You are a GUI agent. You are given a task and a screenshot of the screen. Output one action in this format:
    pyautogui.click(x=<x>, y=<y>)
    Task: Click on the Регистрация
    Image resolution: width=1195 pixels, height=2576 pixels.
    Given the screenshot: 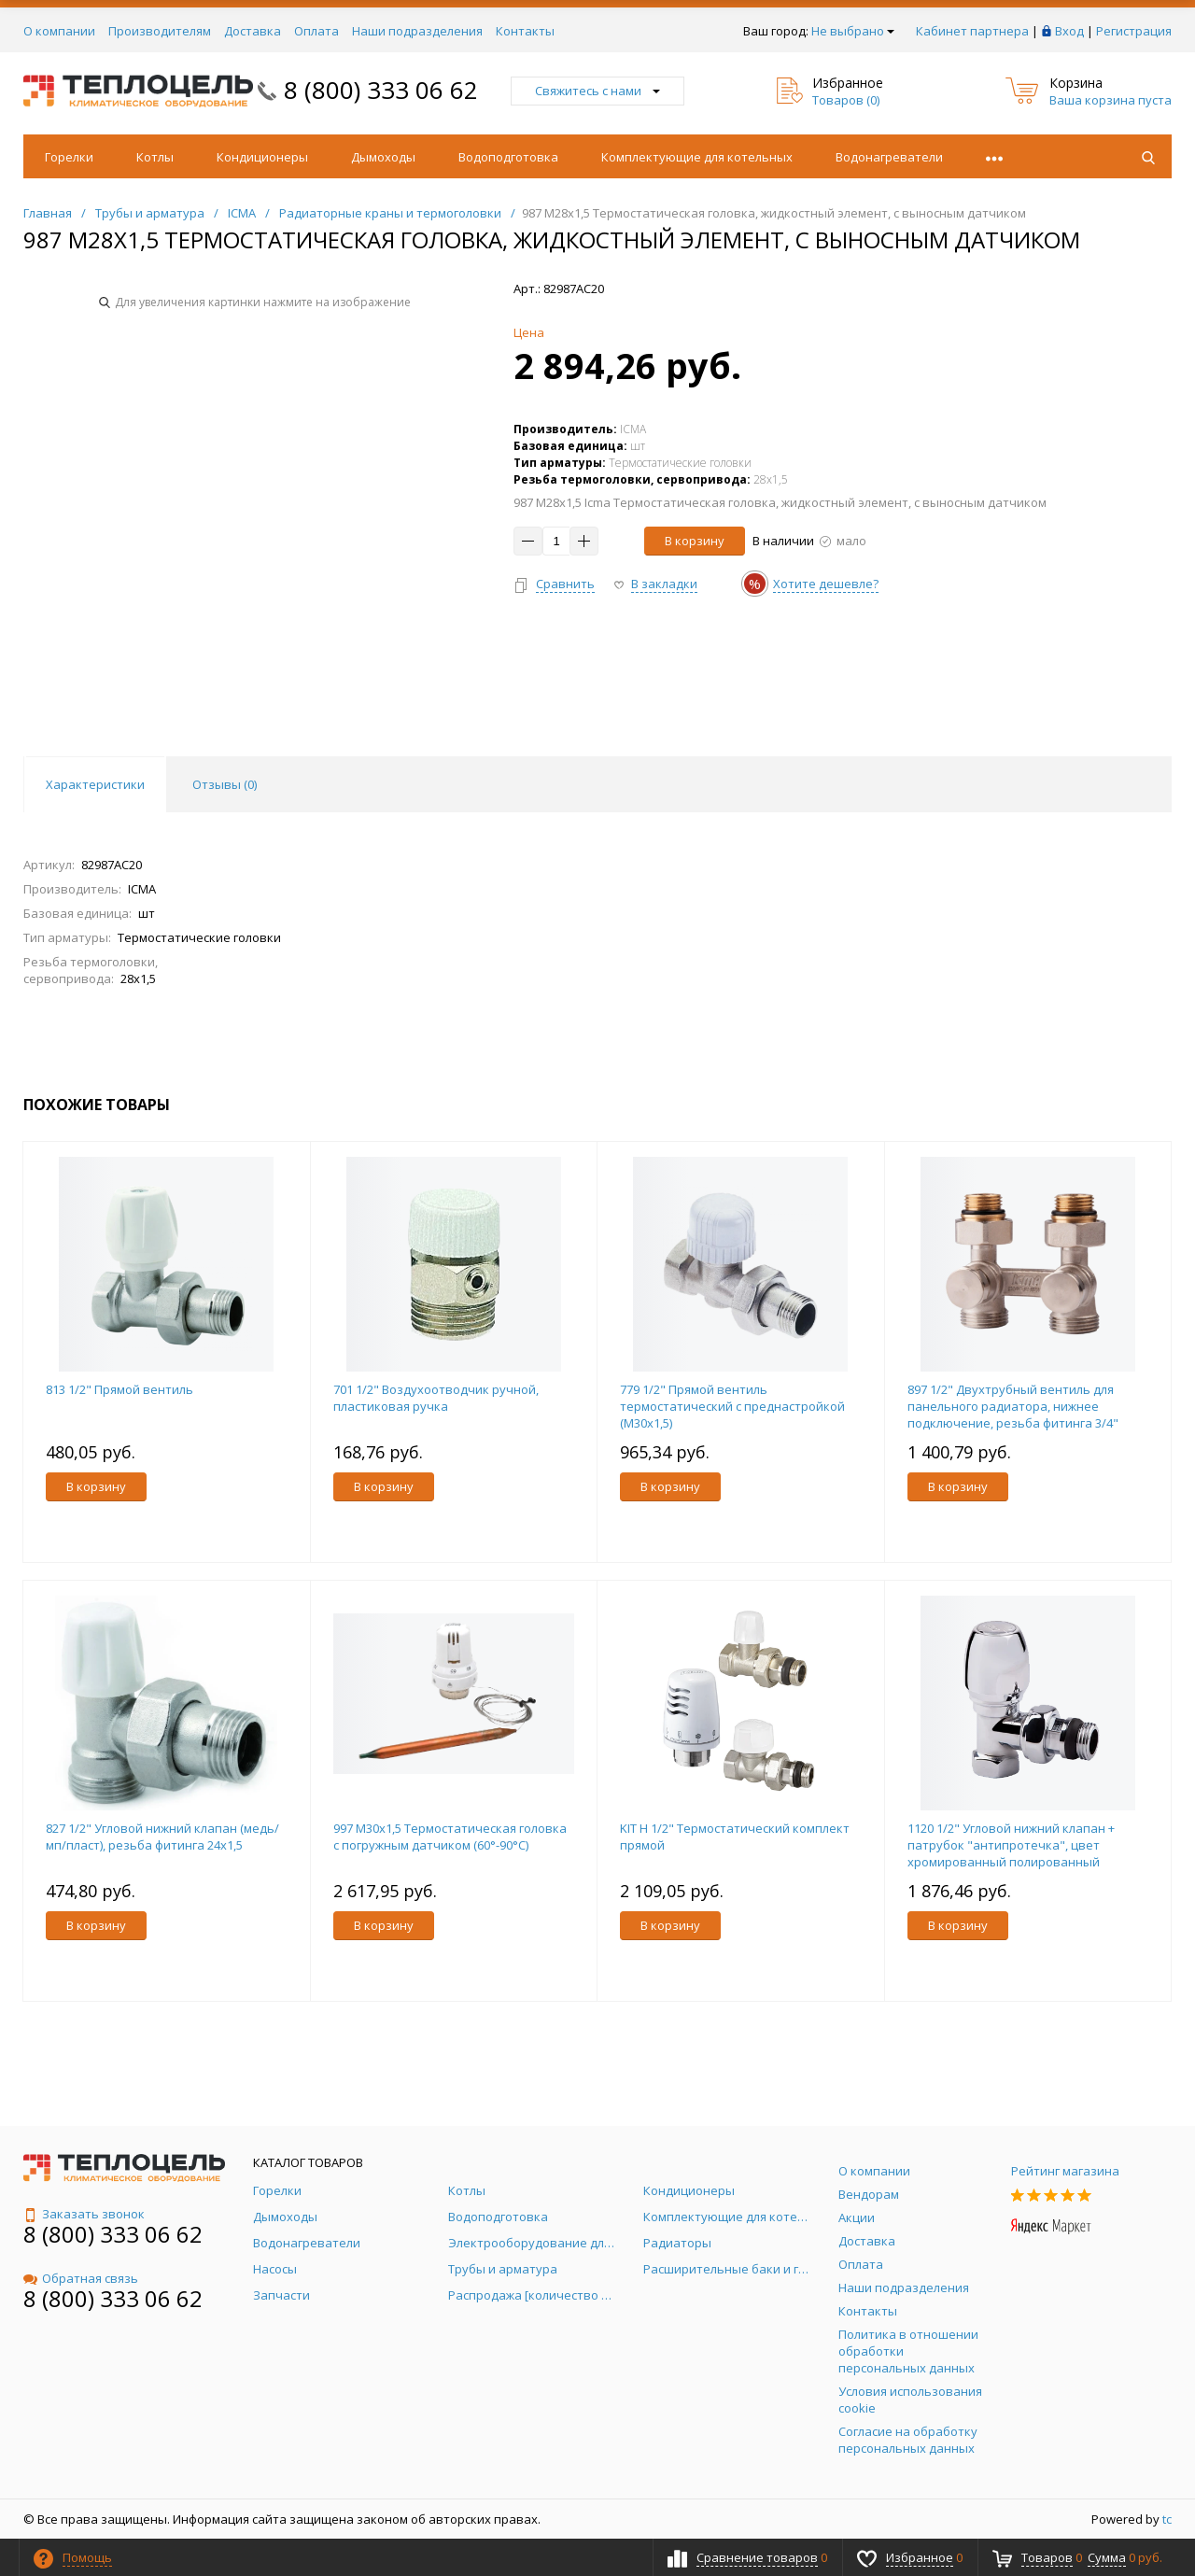 What is the action you would take?
    pyautogui.click(x=1134, y=30)
    